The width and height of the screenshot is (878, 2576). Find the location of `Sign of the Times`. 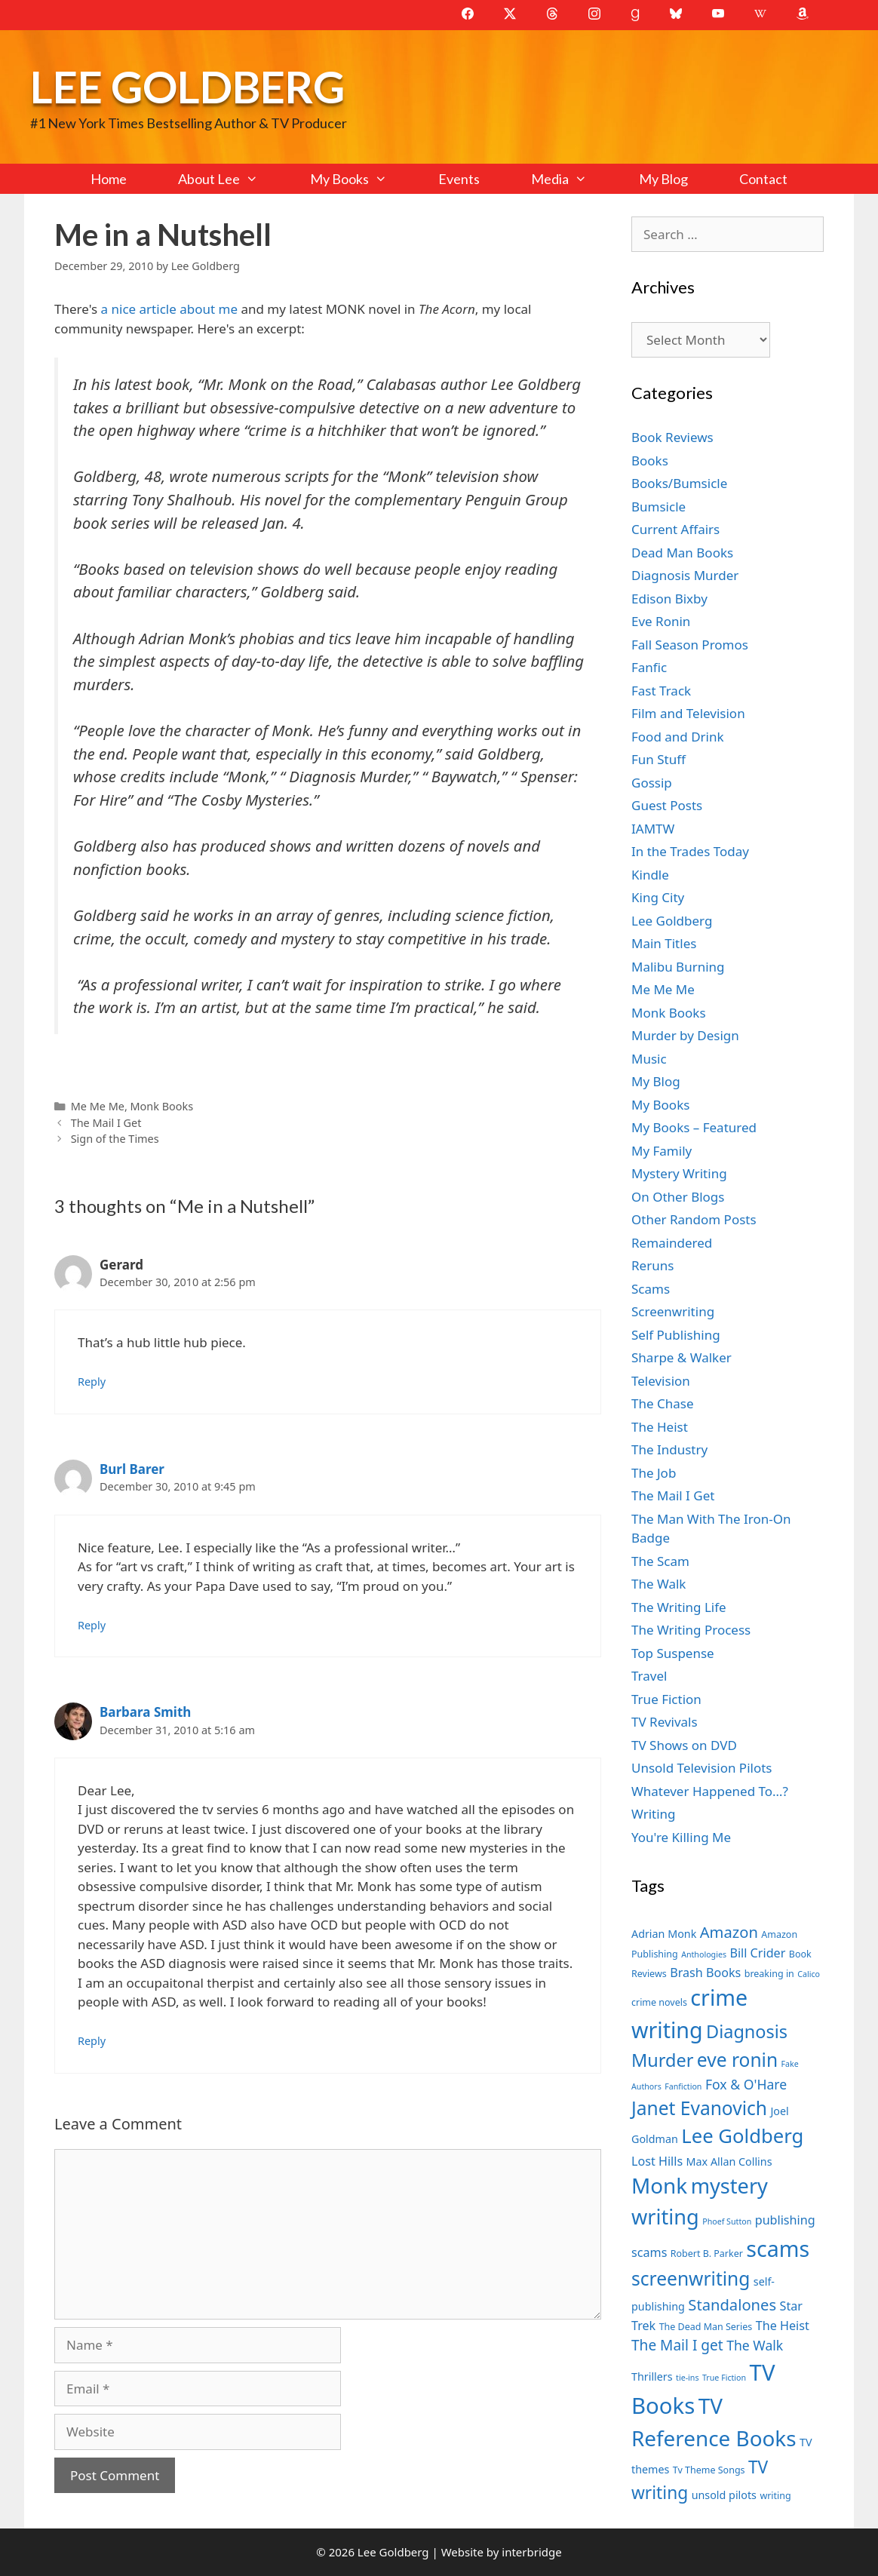

Sign of the Times is located at coordinates (115, 1138).